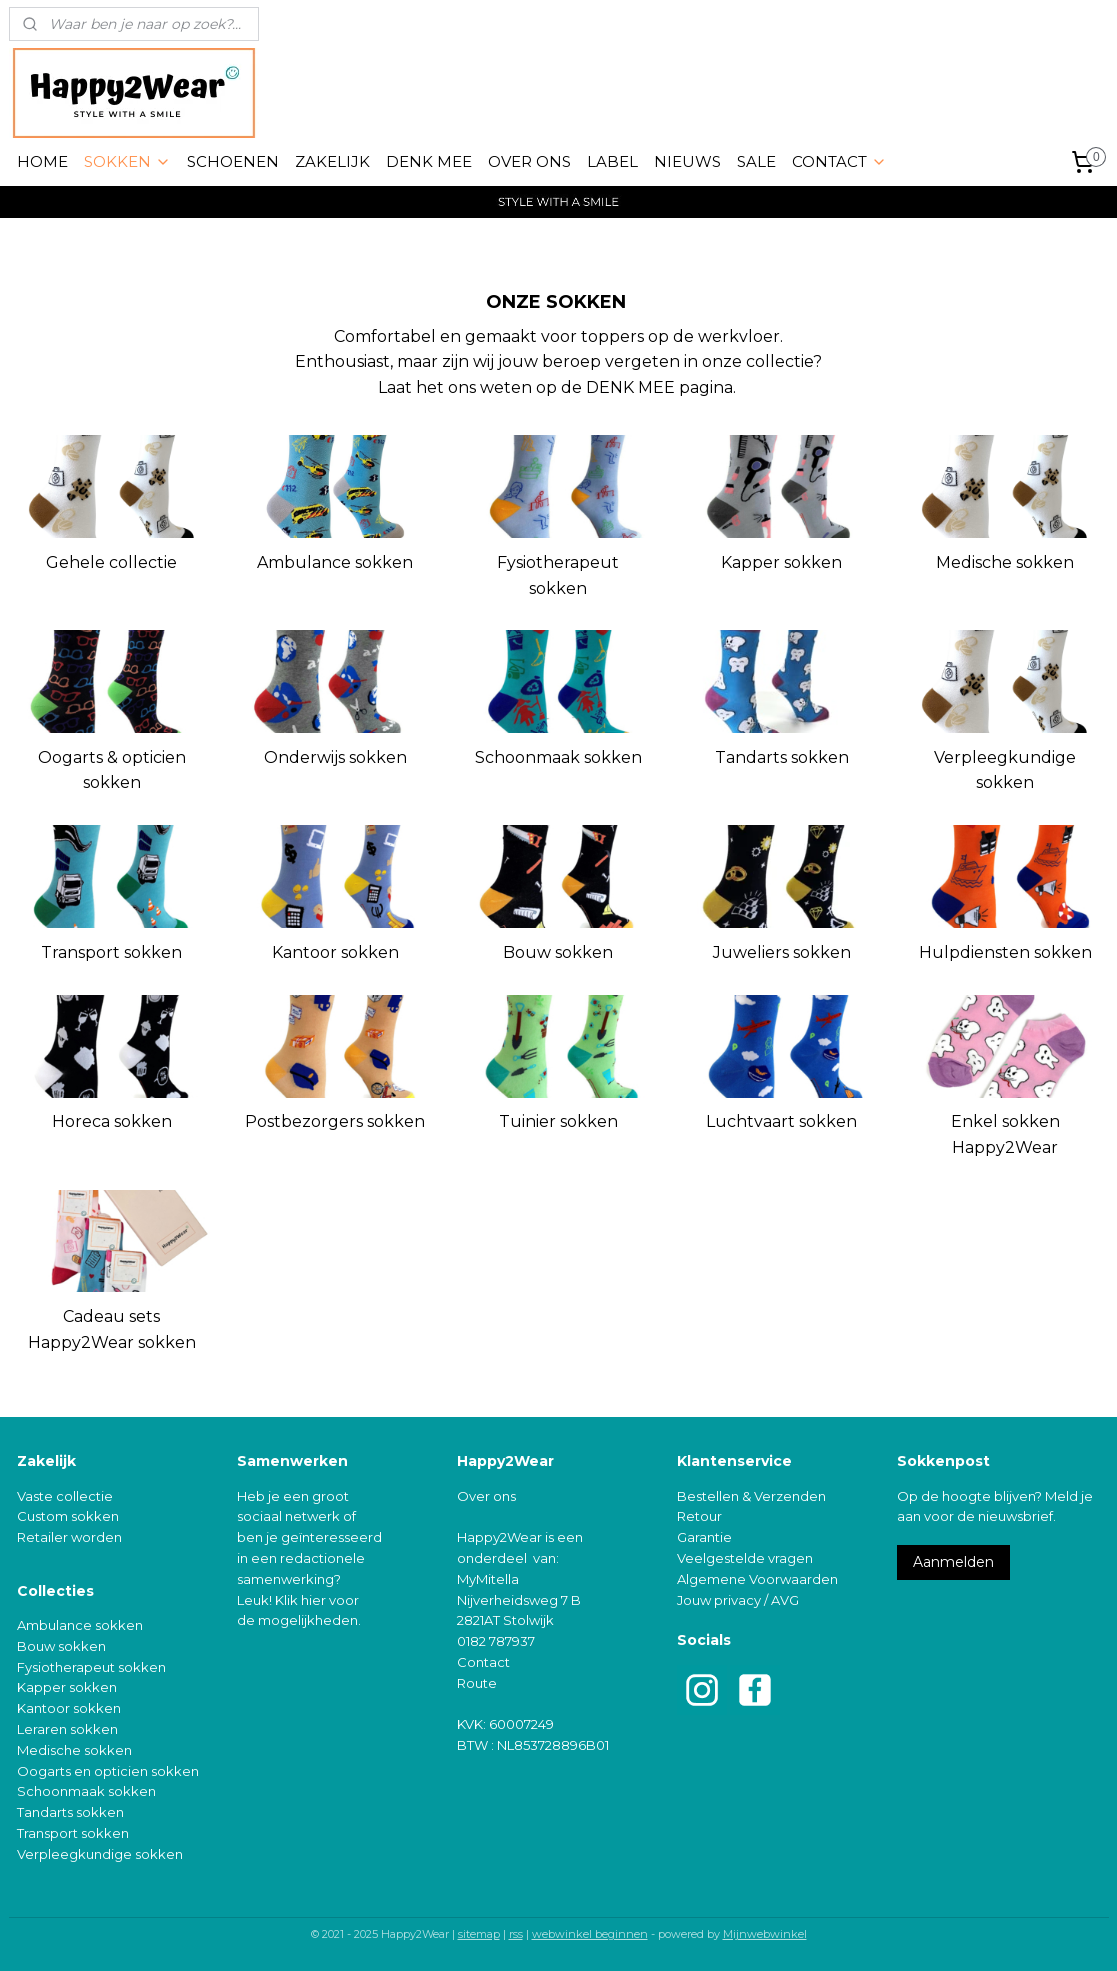 The image size is (1117, 1971). Describe the element at coordinates (68, 1516) in the screenshot. I see `Custom sokken` at that location.